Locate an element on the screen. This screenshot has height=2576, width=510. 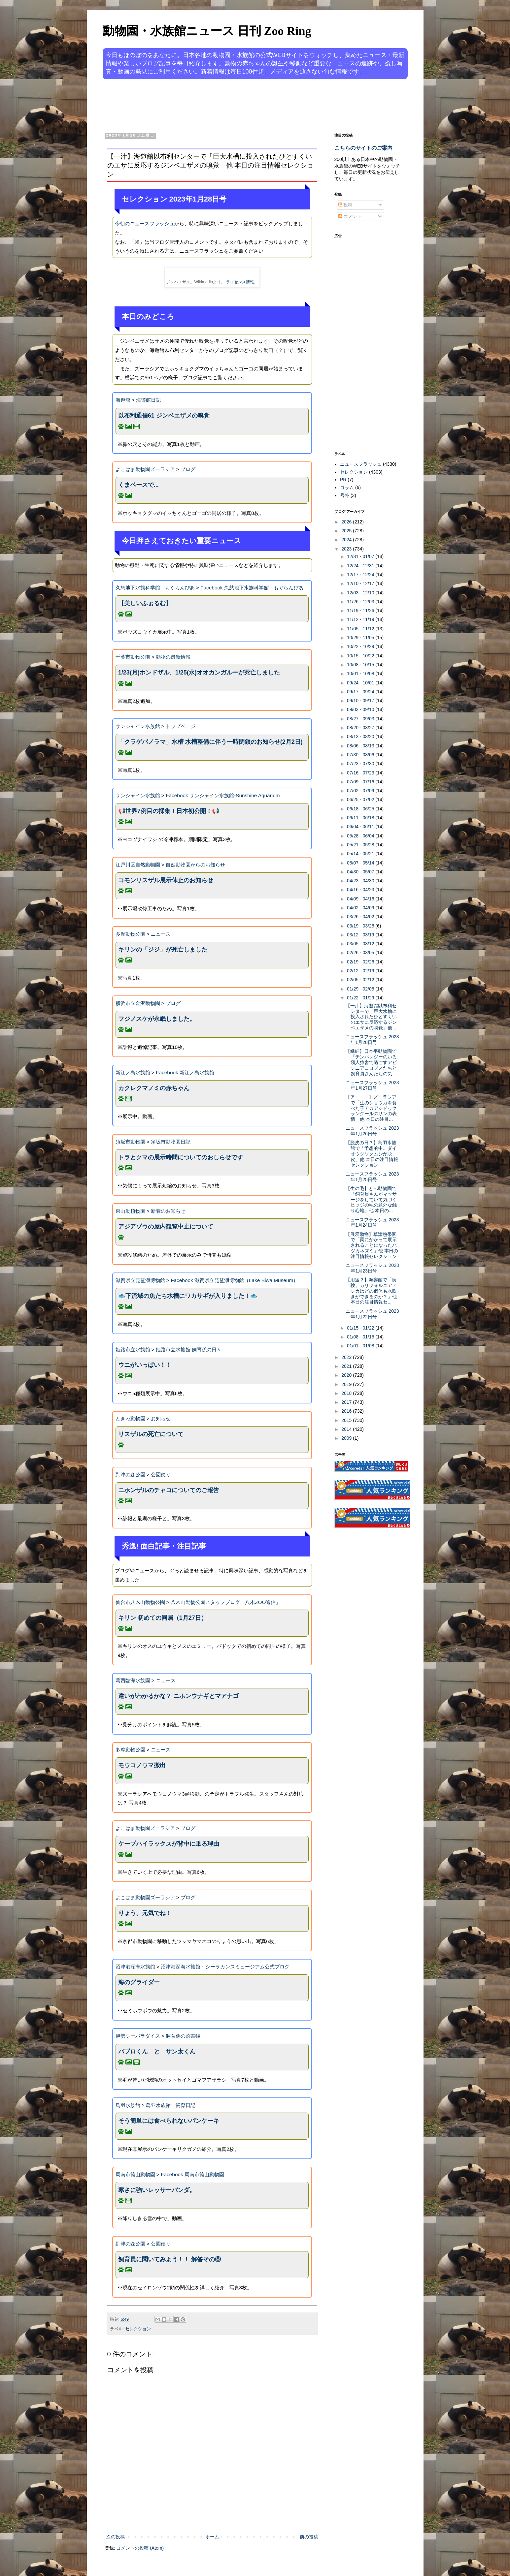
ニュースフラッシュ 2023年1月25日号 is located at coordinates (372, 1176).